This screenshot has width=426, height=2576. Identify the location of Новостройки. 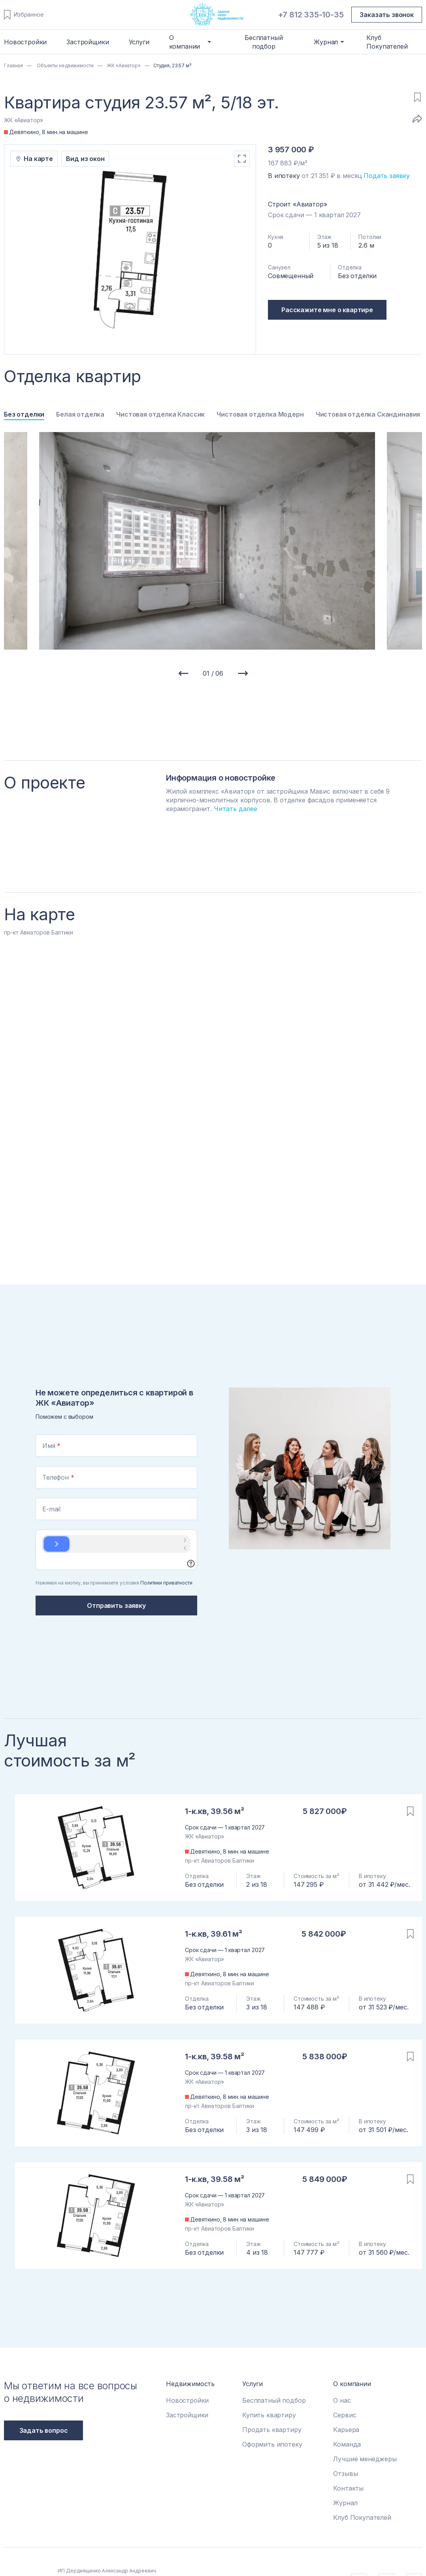
(25, 42).